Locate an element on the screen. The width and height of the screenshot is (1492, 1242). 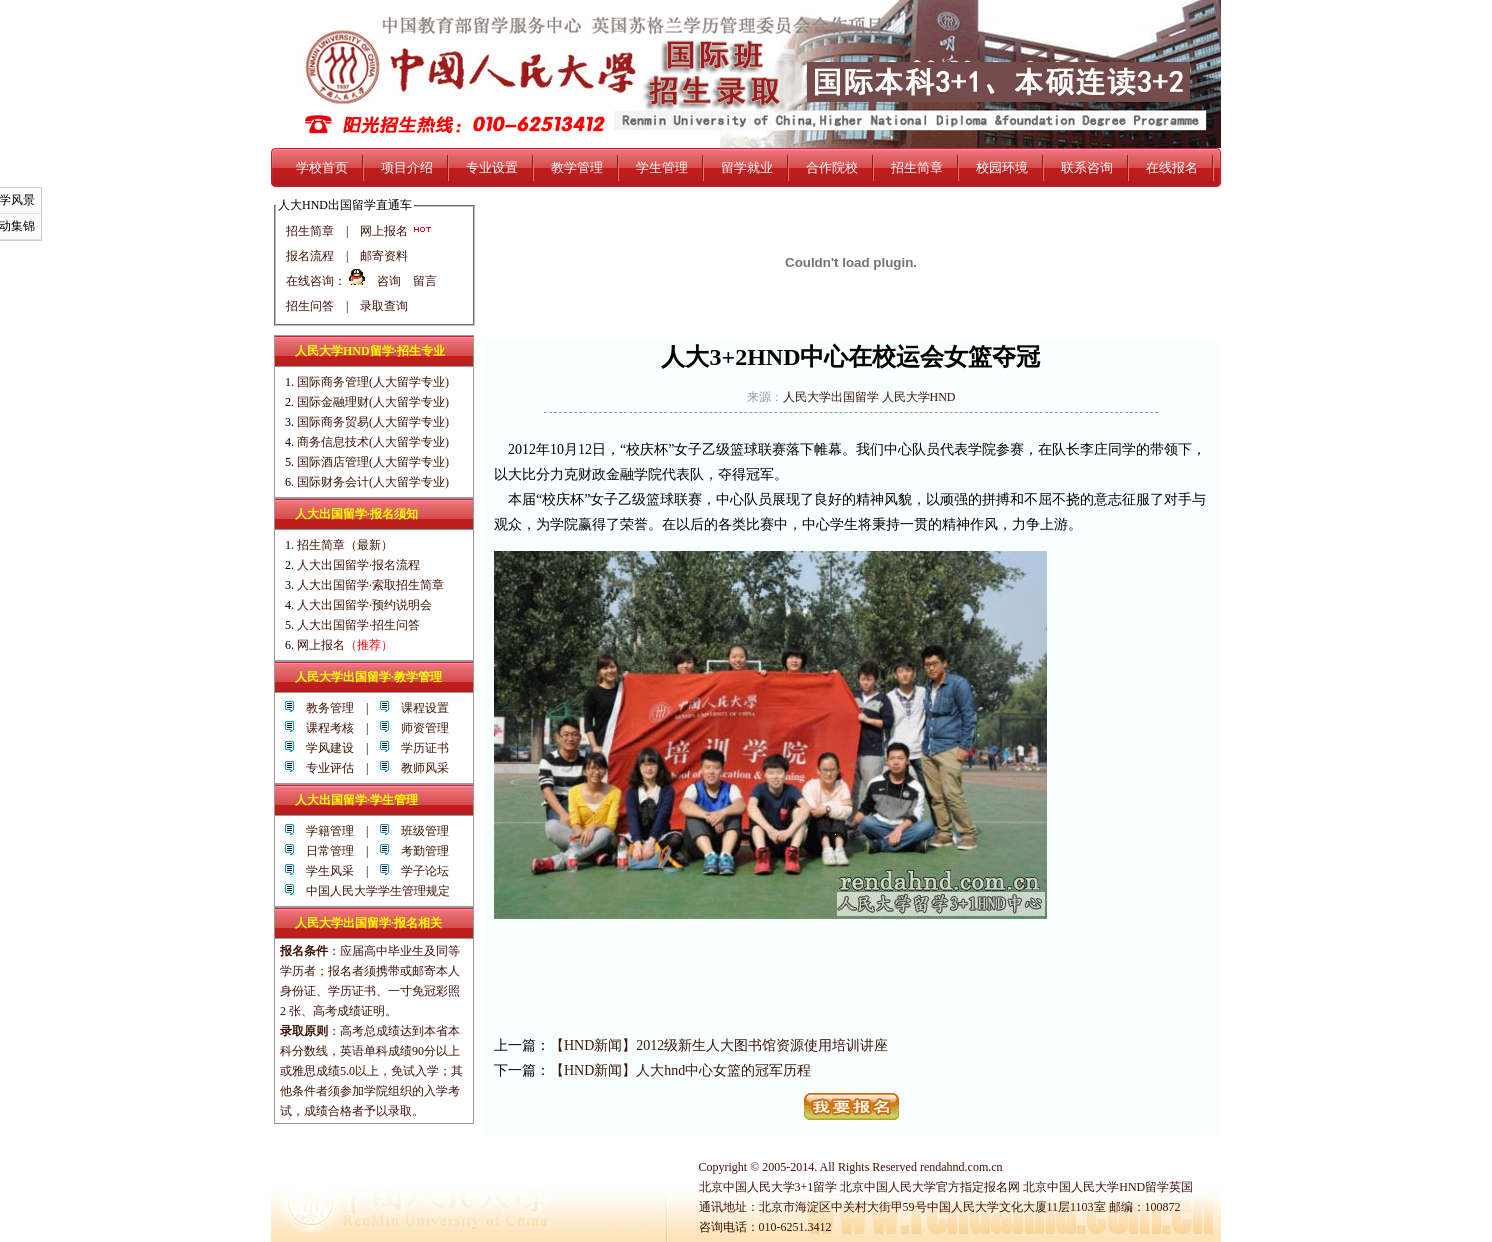
咨询 is located at coordinates (389, 281).